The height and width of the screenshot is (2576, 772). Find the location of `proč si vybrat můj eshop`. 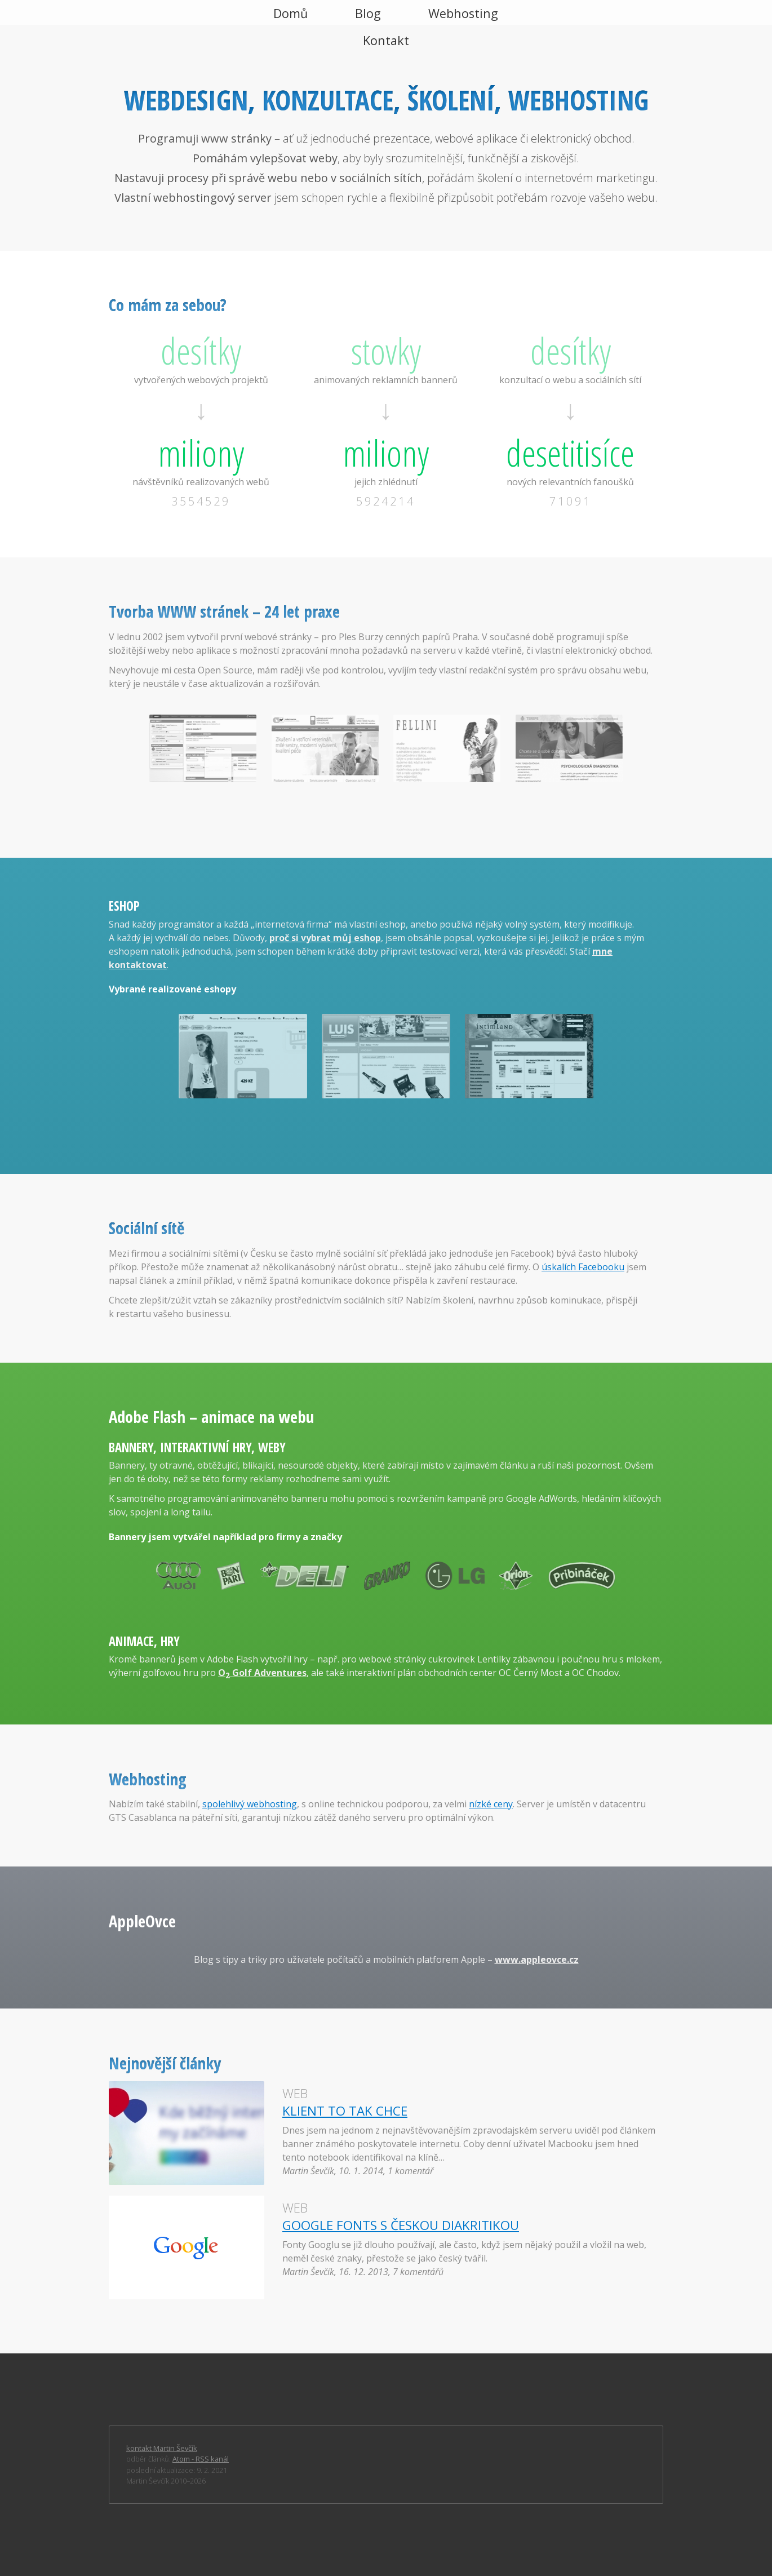

proč si vybrat můj eshop is located at coordinates (325, 938).